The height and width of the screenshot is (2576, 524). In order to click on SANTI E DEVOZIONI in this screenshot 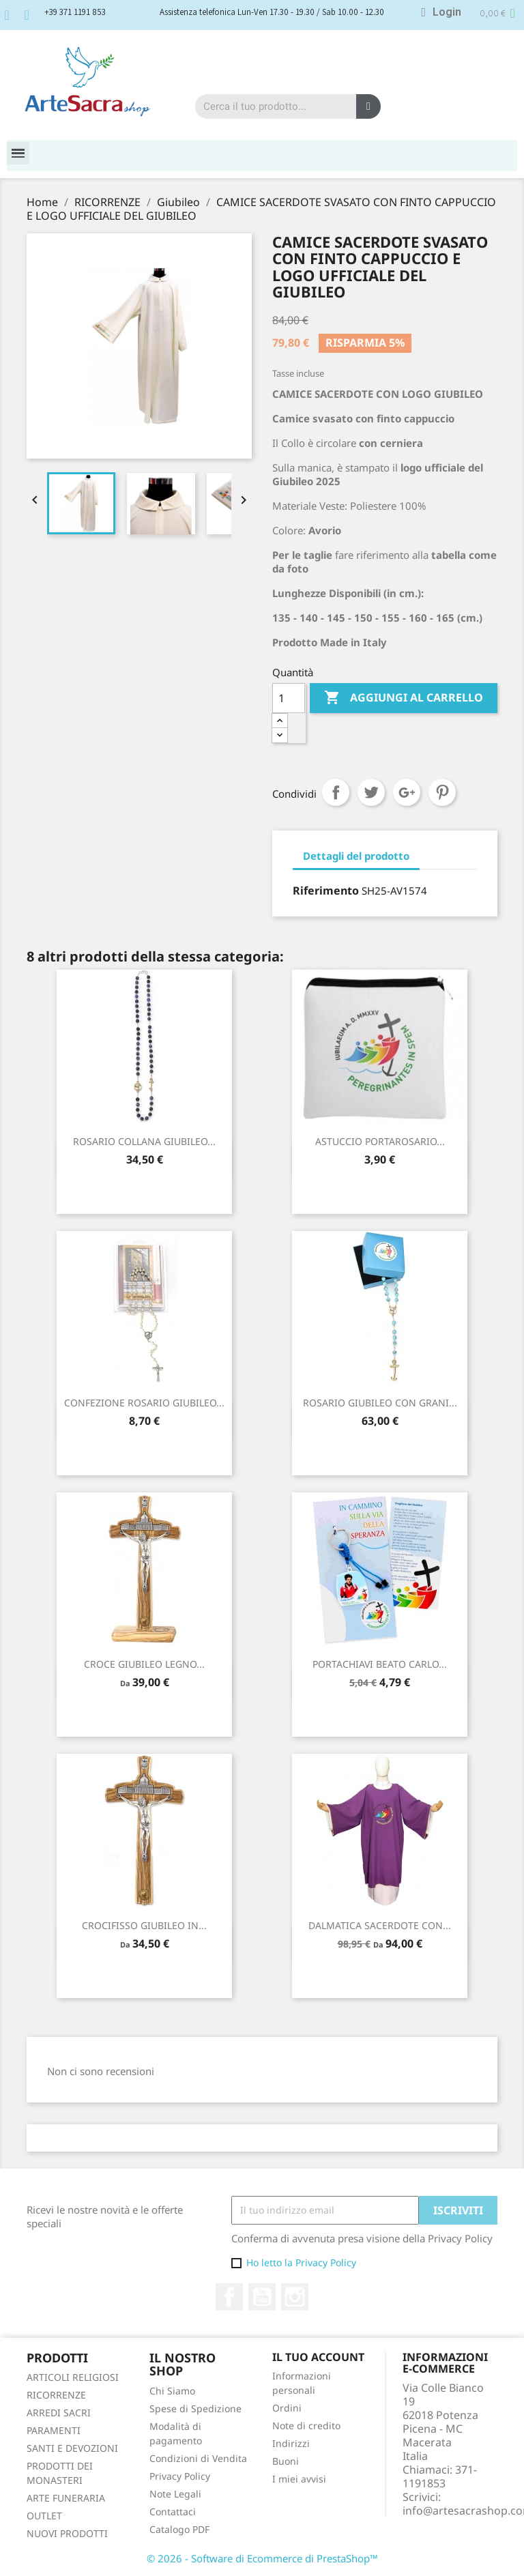, I will do `click(72, 2448)`.